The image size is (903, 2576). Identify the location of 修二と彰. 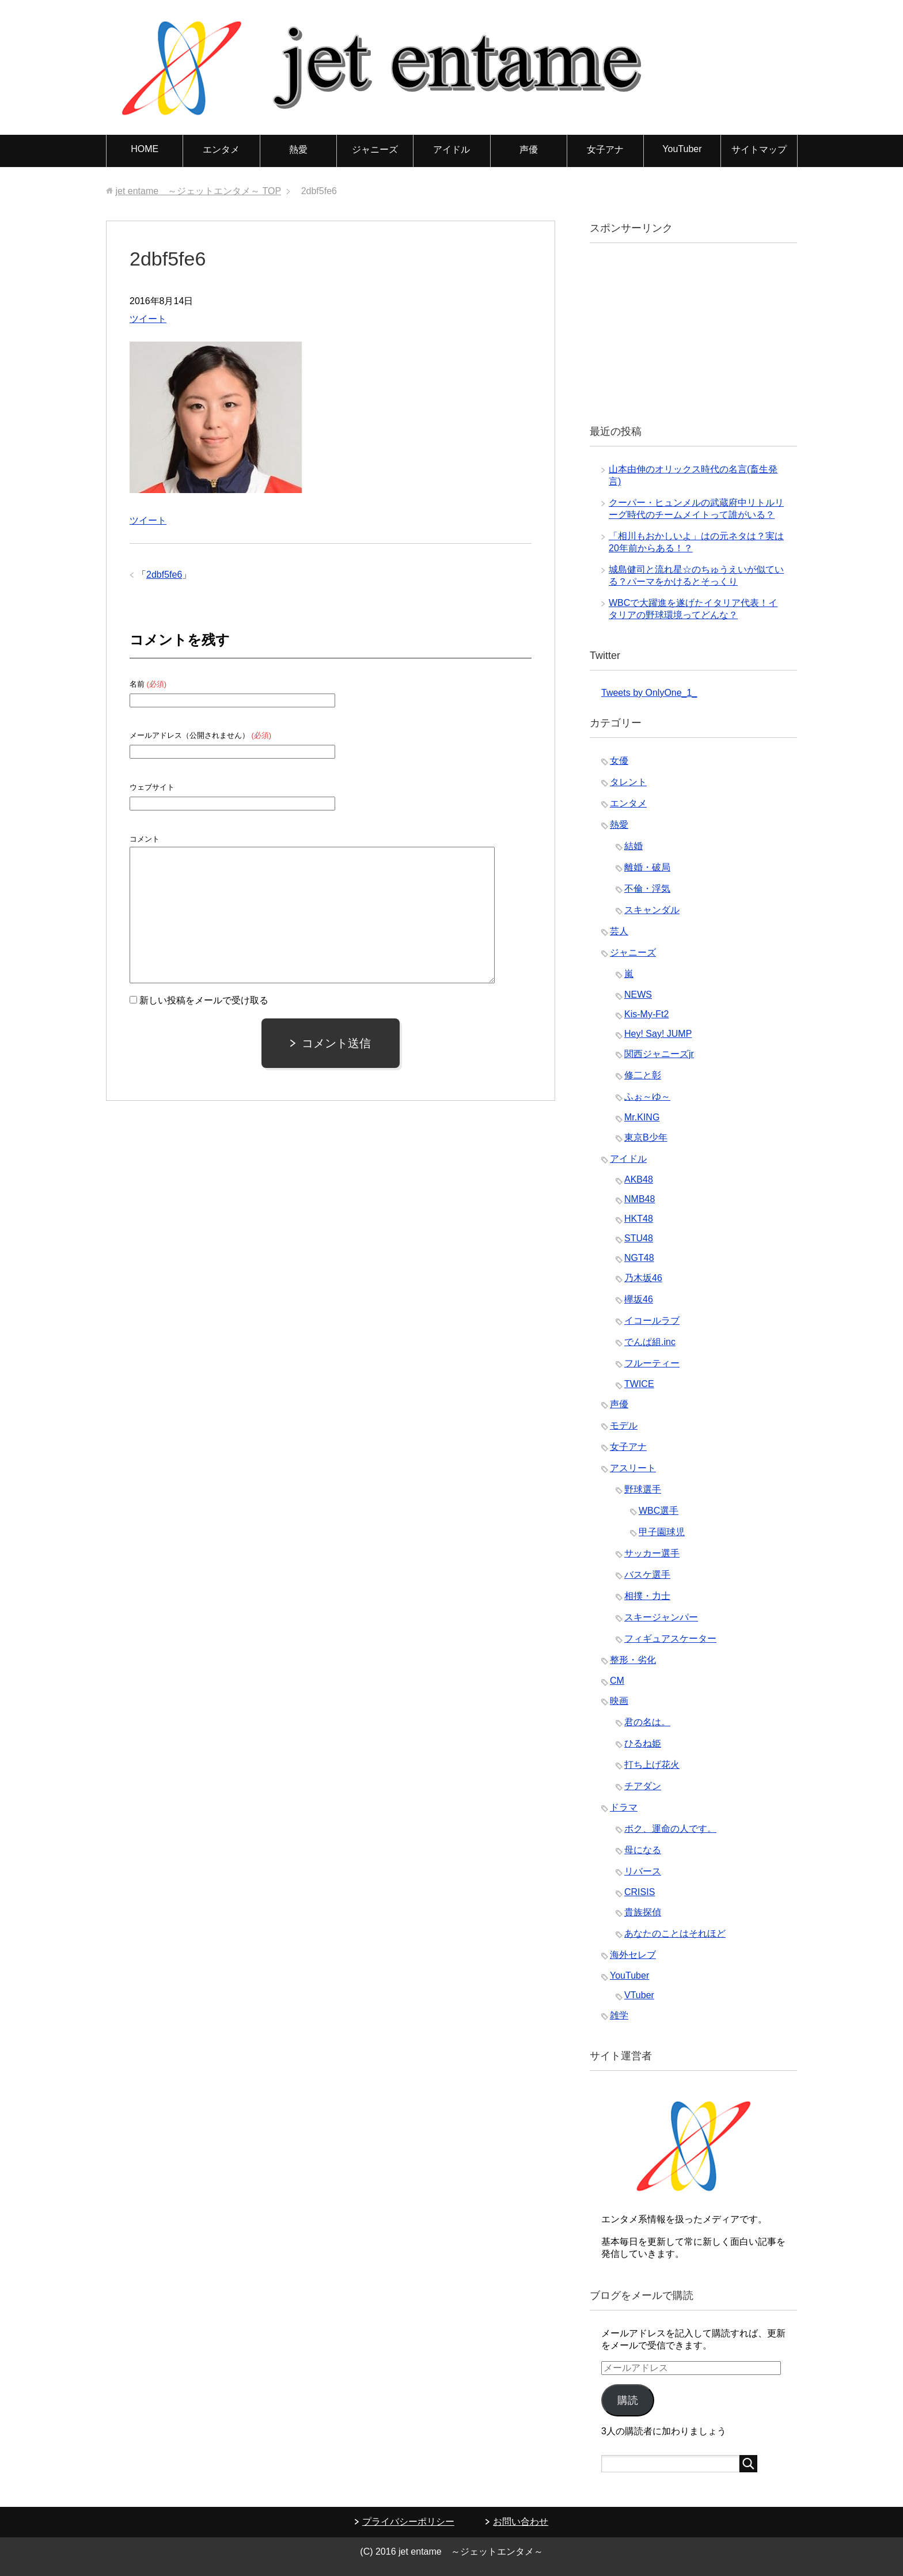
(642, 1075).